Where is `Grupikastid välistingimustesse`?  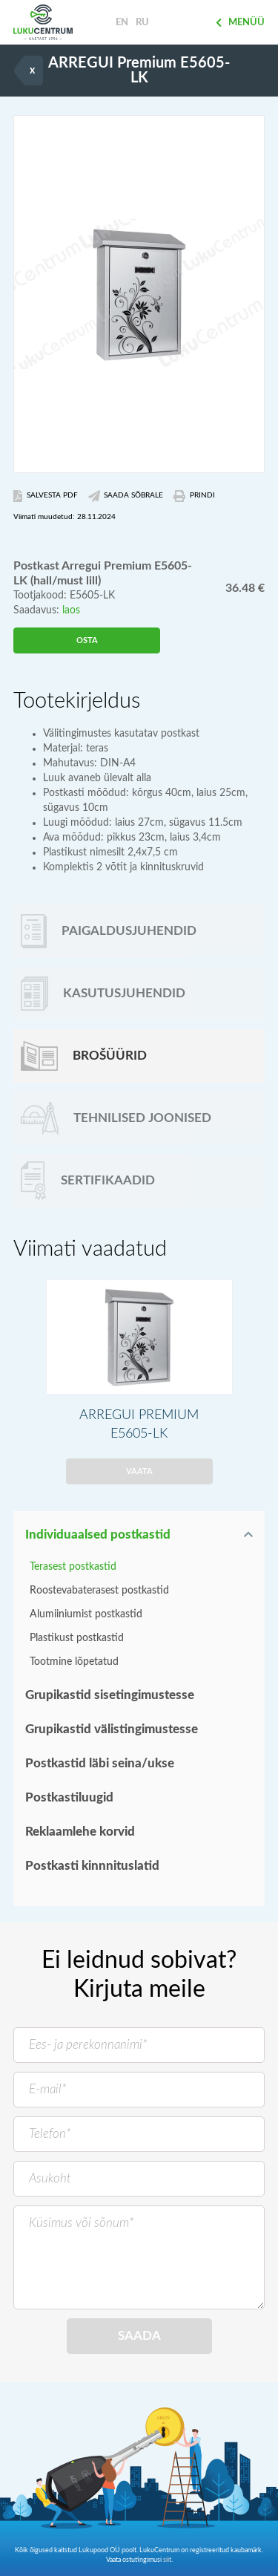
Grupikastid välistingimustesse is located at coordinates (111, 1729).